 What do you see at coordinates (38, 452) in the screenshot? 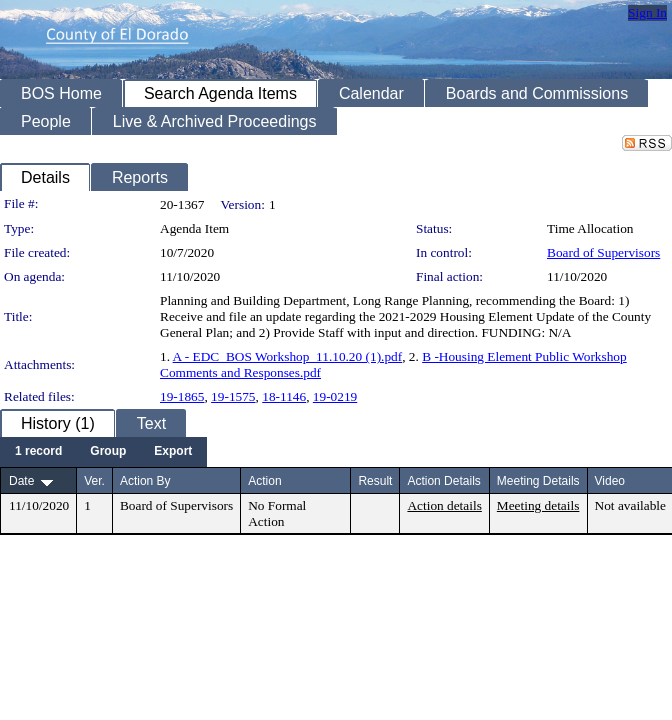
I see `[menuitem]` at bounding box center [38, 452].